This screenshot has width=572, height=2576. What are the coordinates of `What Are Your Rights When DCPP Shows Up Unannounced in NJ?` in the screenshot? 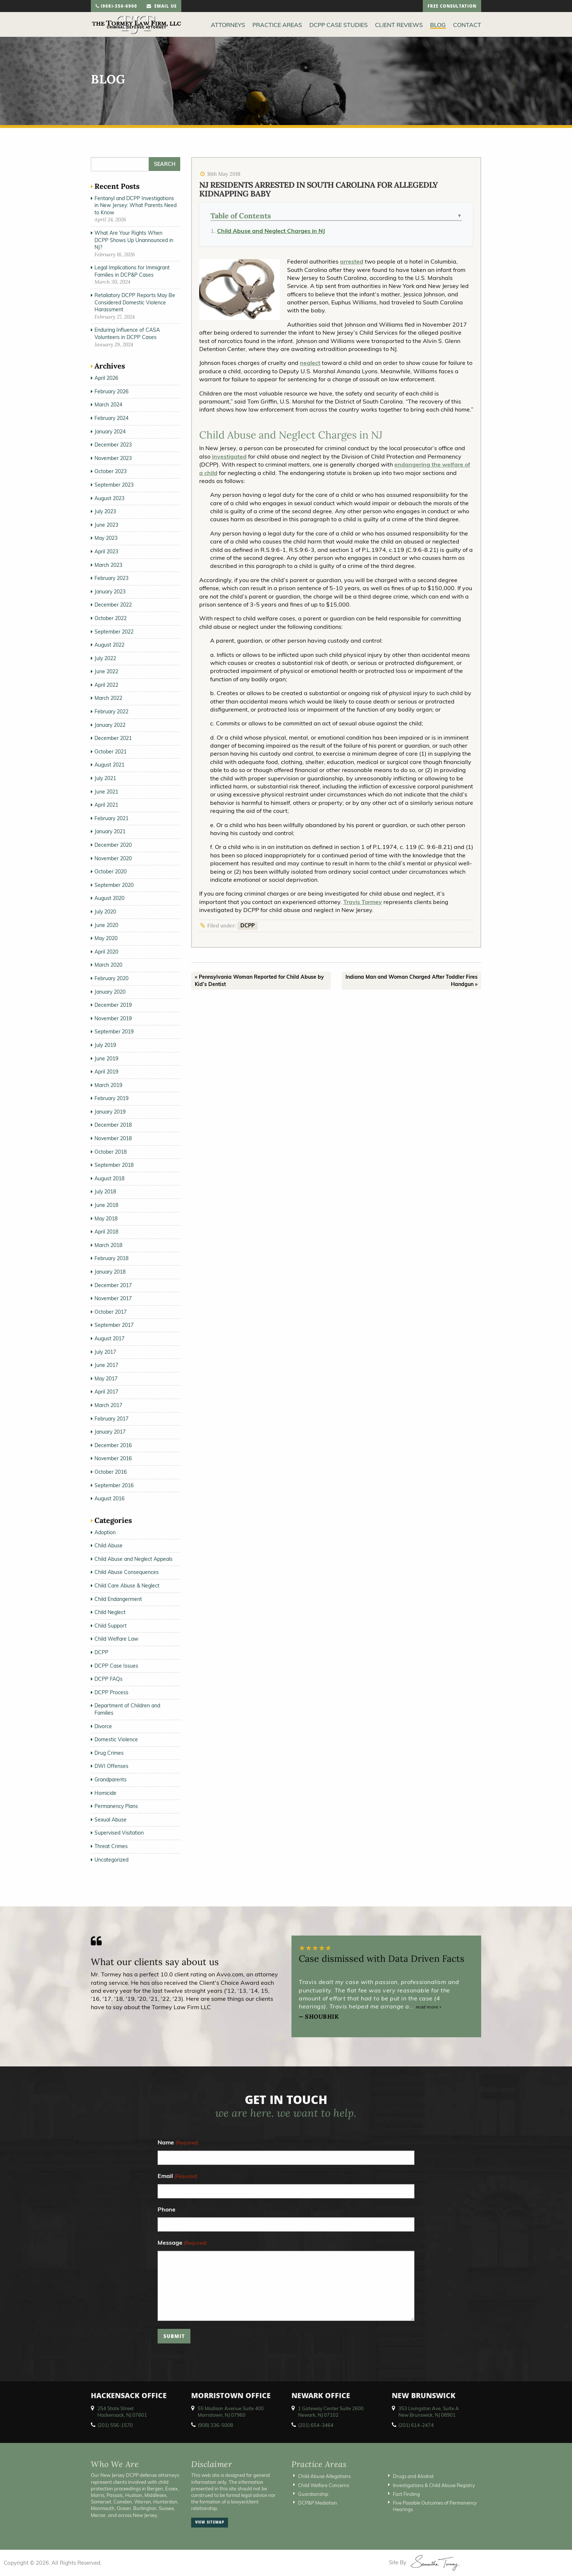 It's located at (133, 240).